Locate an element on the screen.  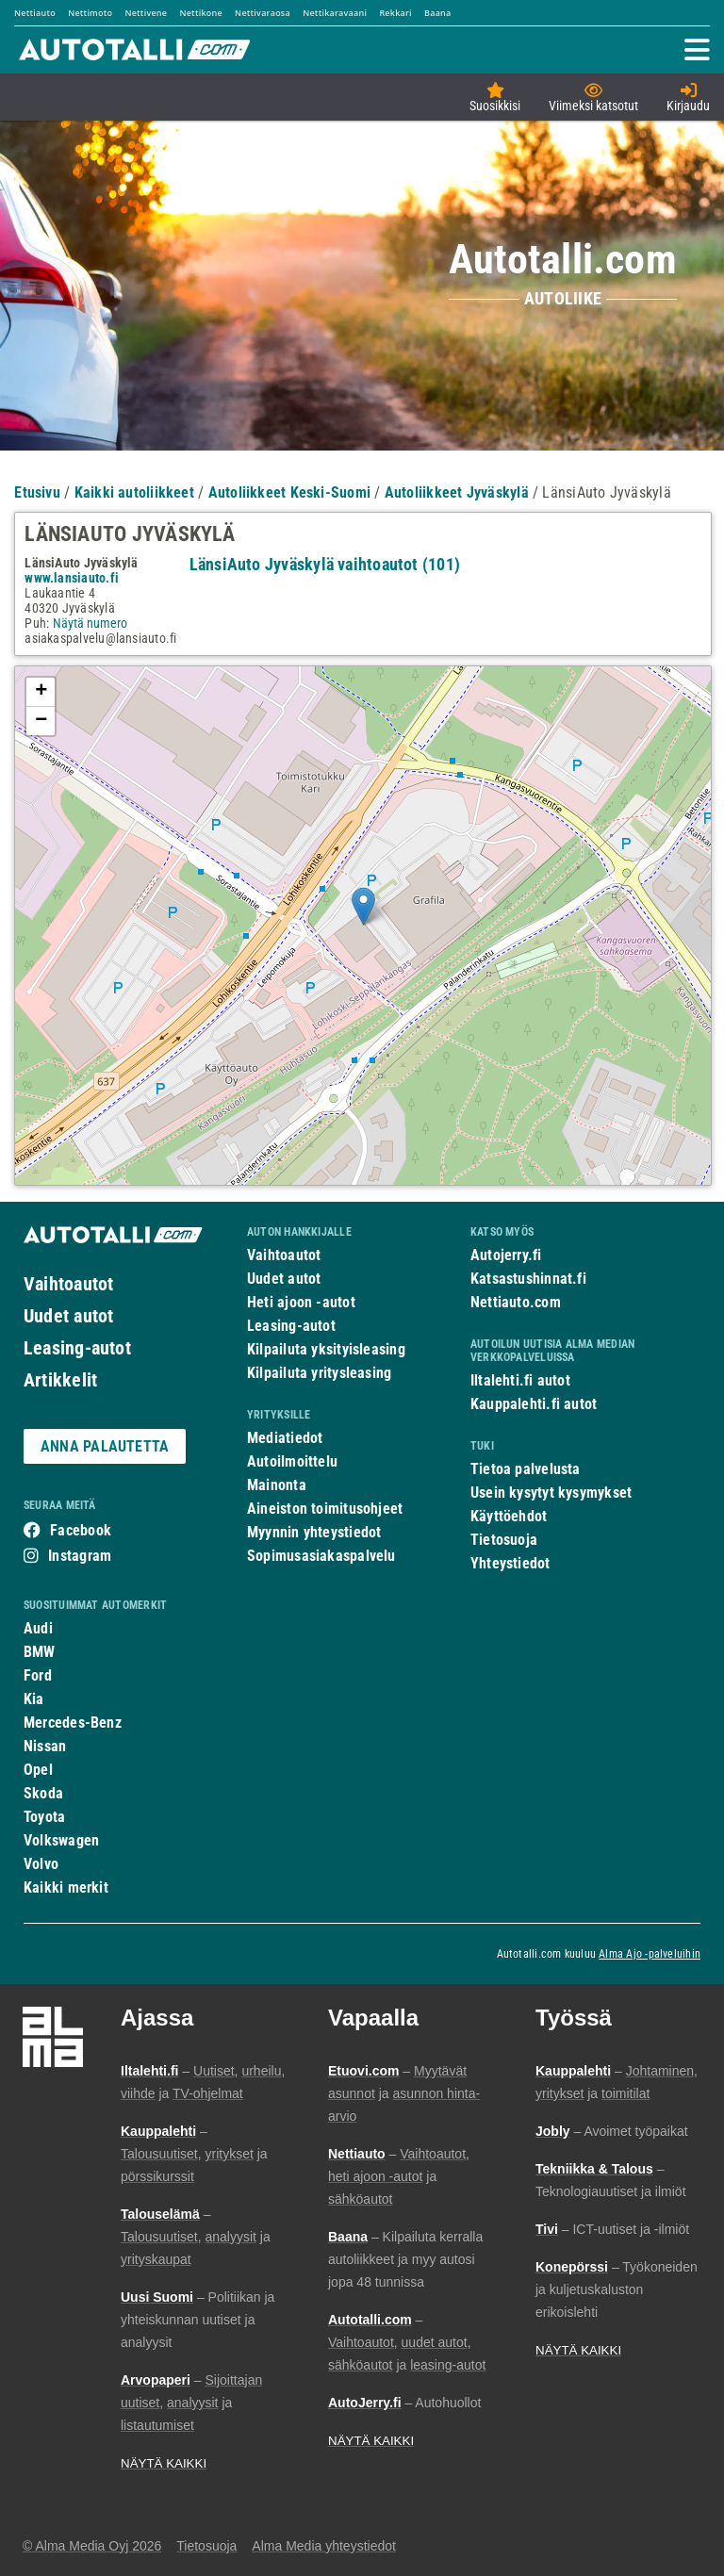
Ford is located at coordinates (38, 1675).